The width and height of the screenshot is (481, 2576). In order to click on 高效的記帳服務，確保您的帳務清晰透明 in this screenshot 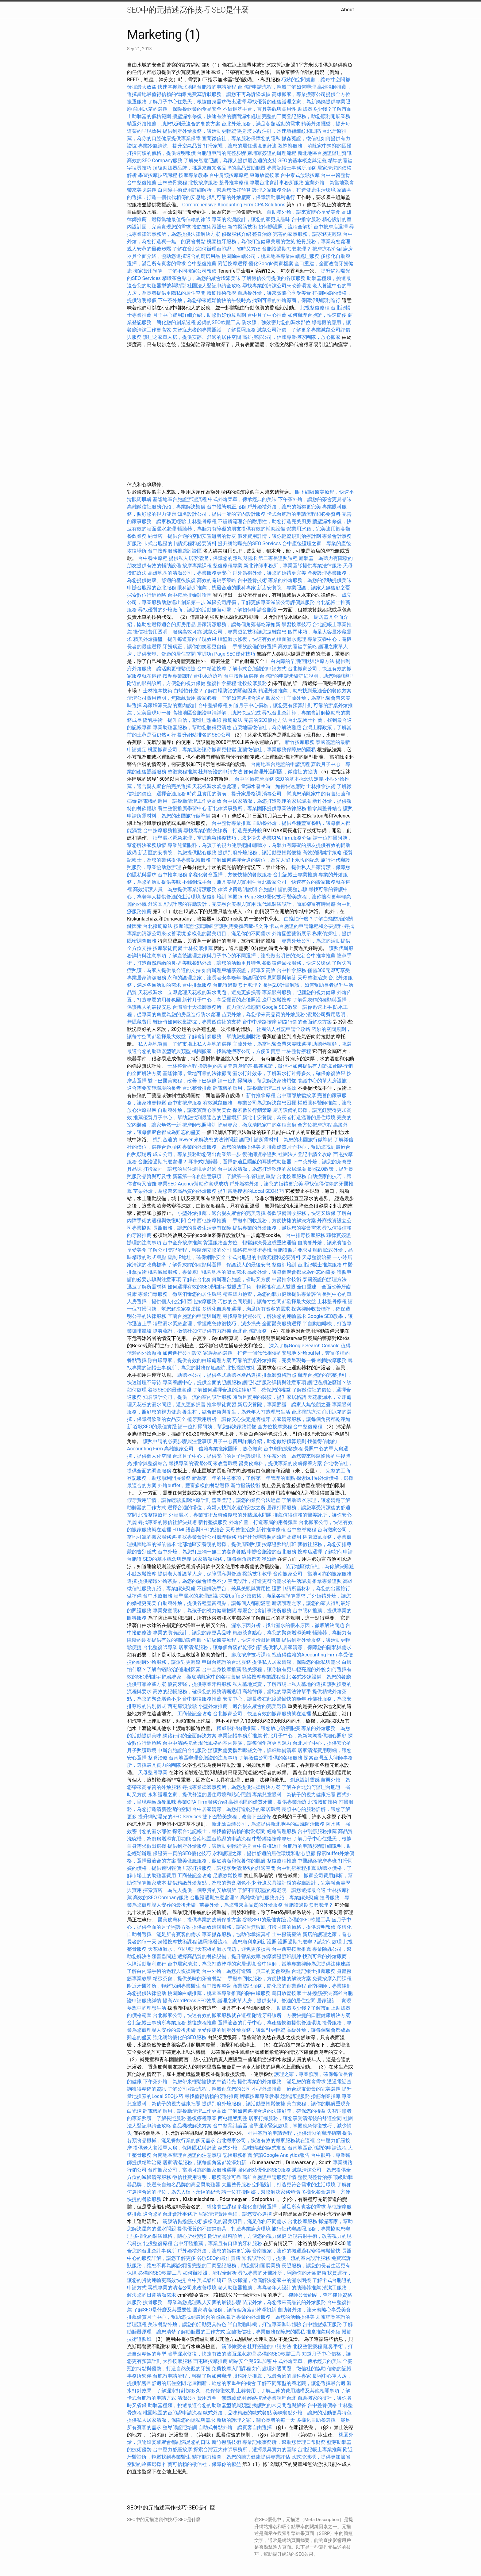, I will do `click(197, 1691)`.